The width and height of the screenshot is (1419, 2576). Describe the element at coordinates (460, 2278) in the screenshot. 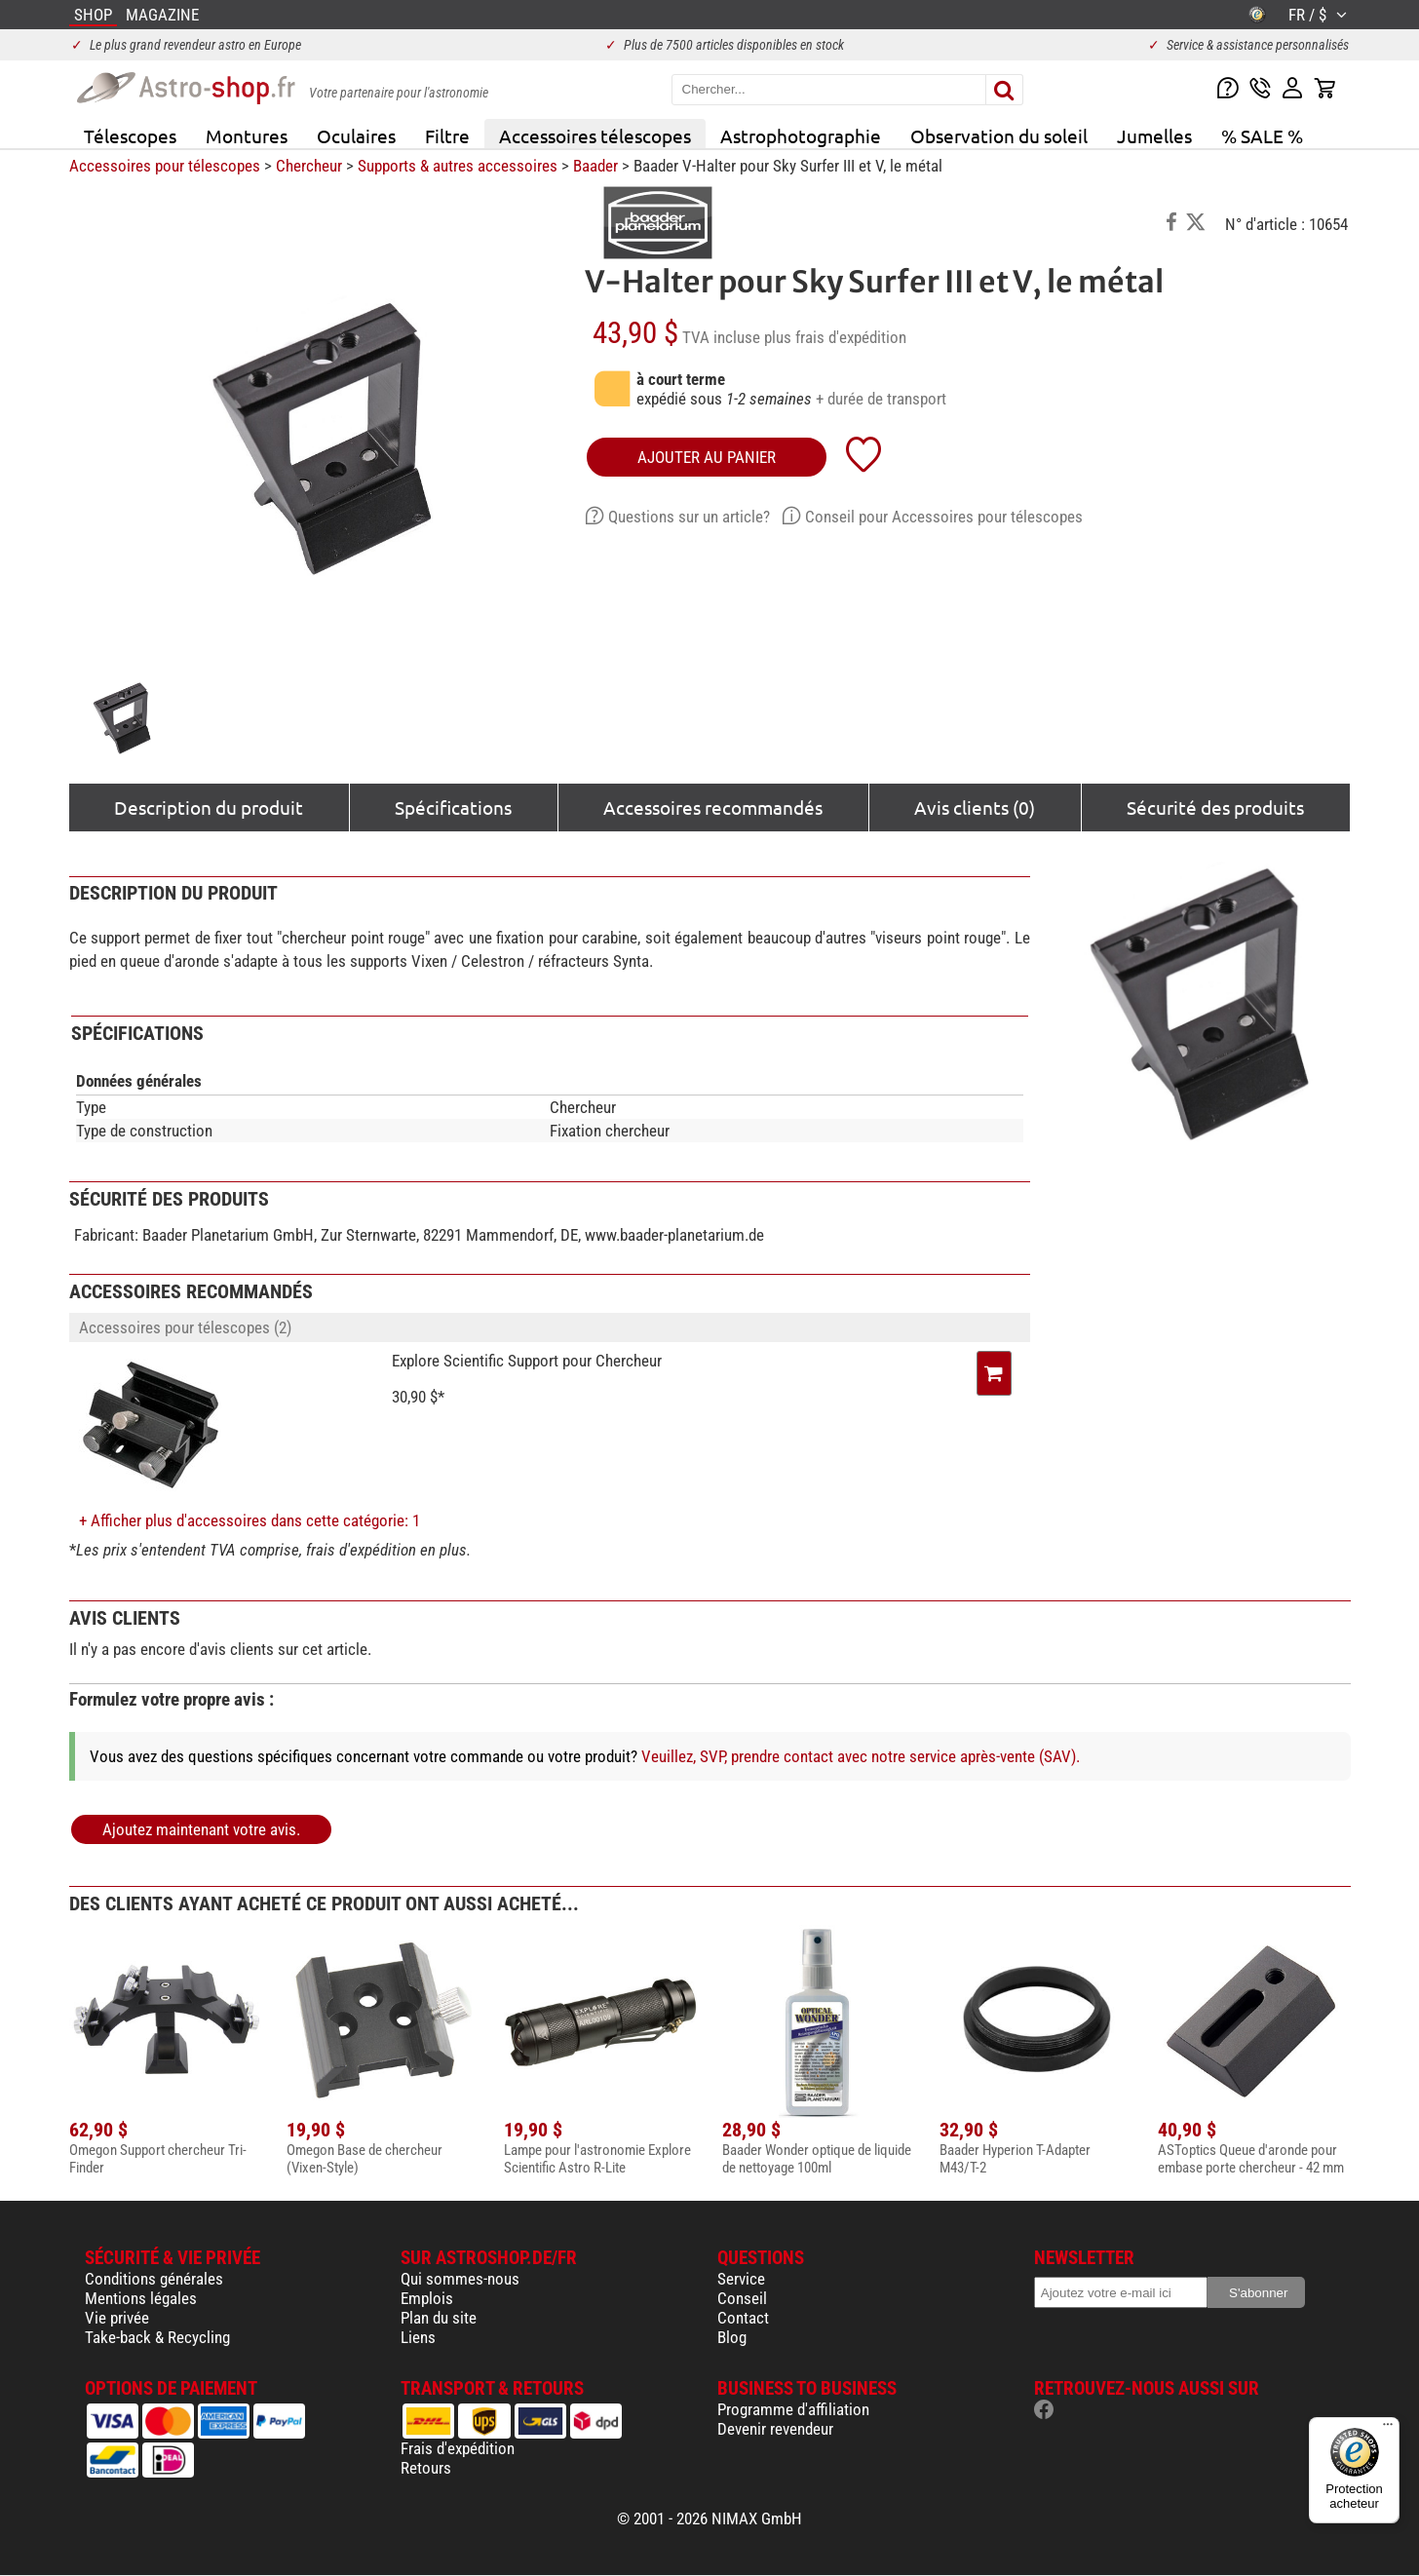

I see `Qui sommes-nous` at that location.